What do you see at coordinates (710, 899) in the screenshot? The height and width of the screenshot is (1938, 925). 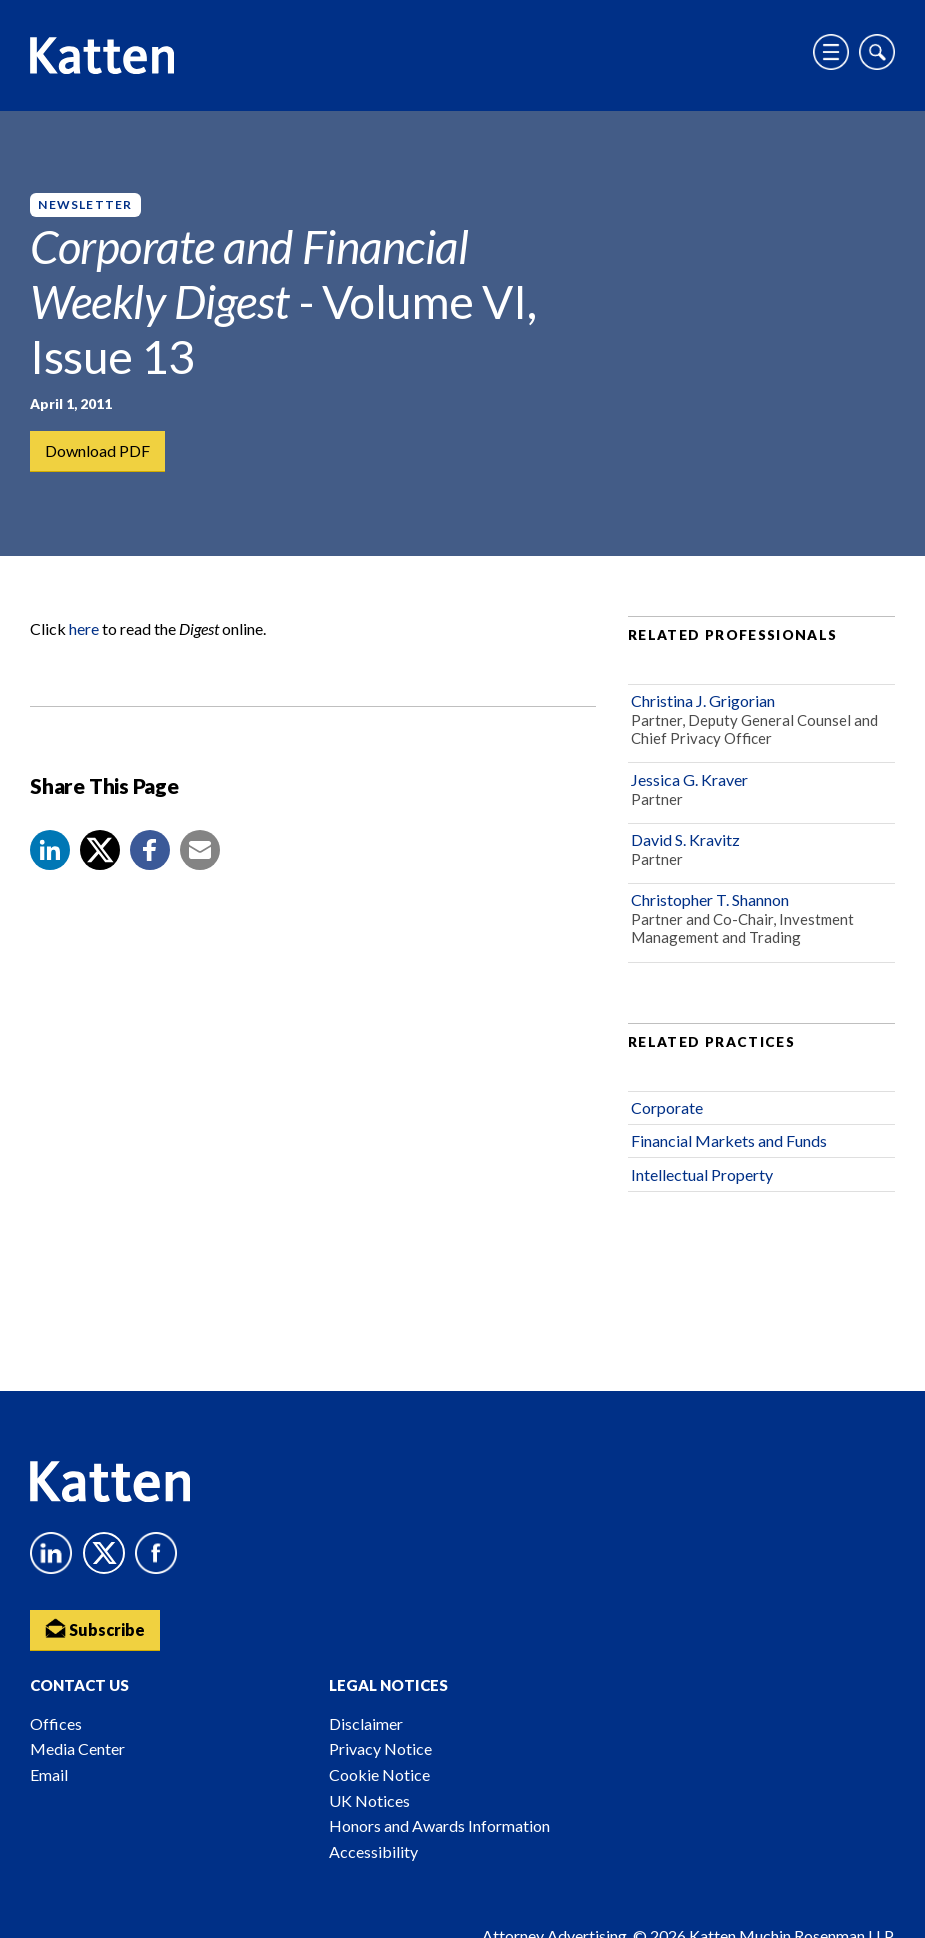 I see `Christopher T. Shannon` at bounding box center [710, 899].